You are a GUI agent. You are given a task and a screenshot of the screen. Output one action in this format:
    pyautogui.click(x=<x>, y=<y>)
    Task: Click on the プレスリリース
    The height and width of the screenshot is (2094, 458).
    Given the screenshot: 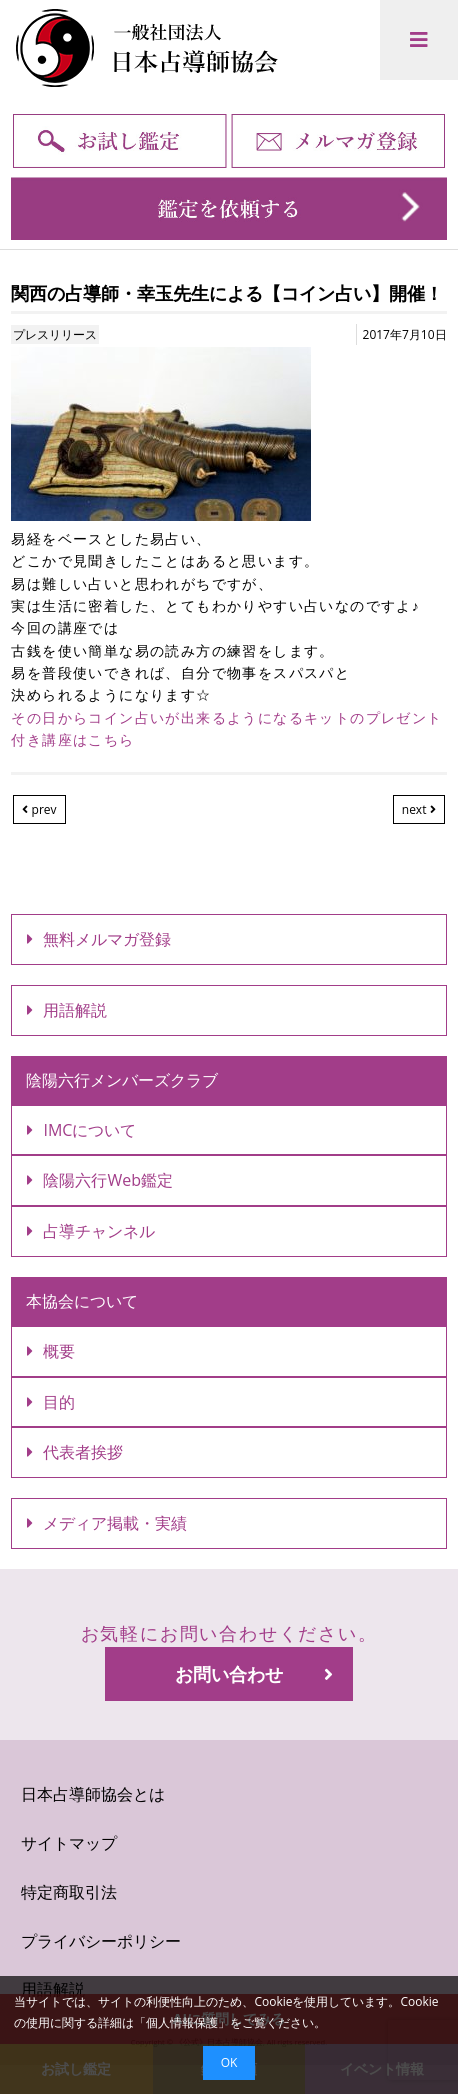 What is the action you would take?
    pyautogui.click(x=55, y=334)
    